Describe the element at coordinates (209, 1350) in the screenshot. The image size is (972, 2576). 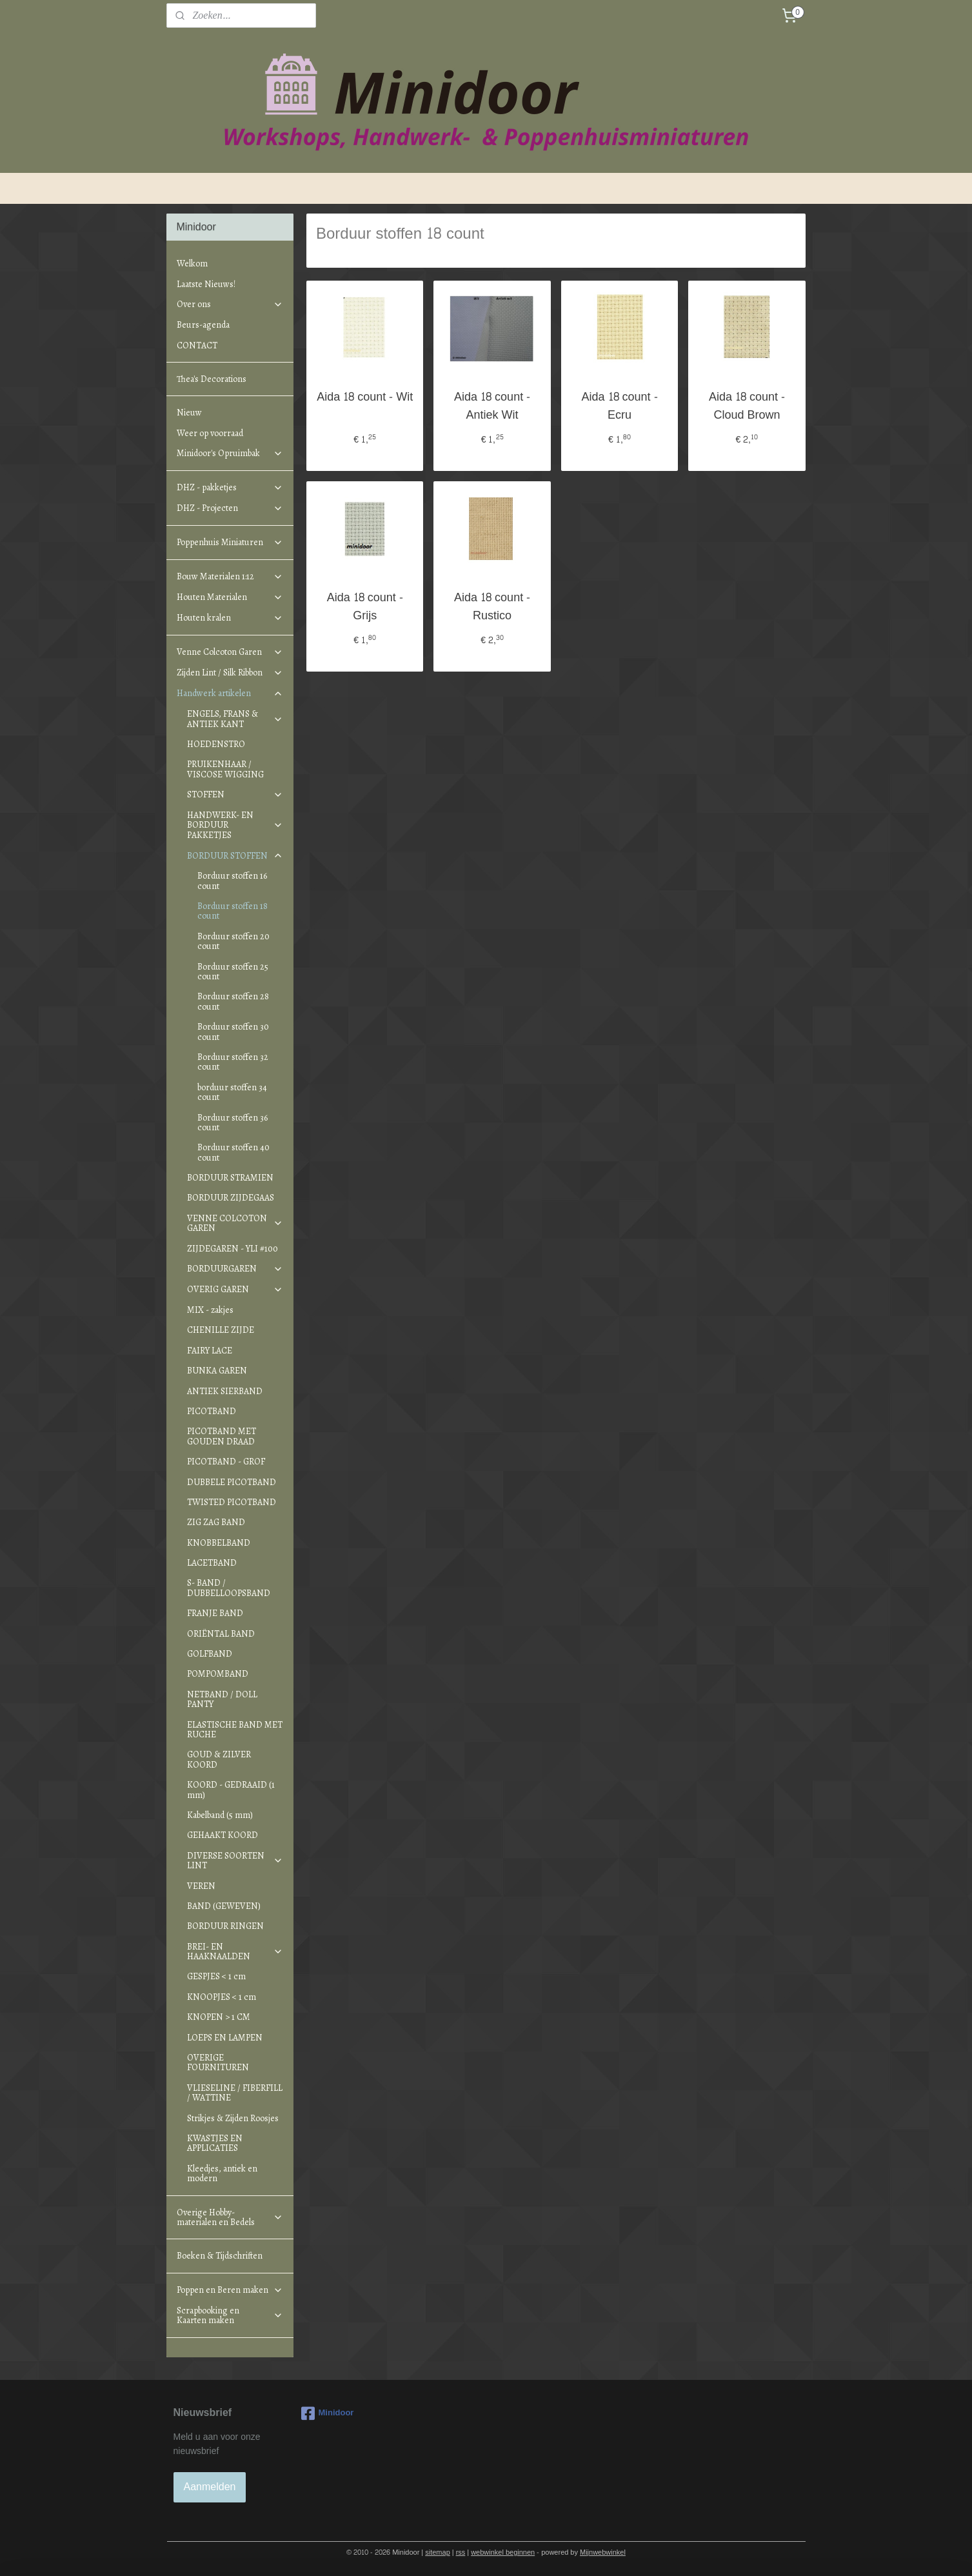
I see `FAIRY LACE` at that location.